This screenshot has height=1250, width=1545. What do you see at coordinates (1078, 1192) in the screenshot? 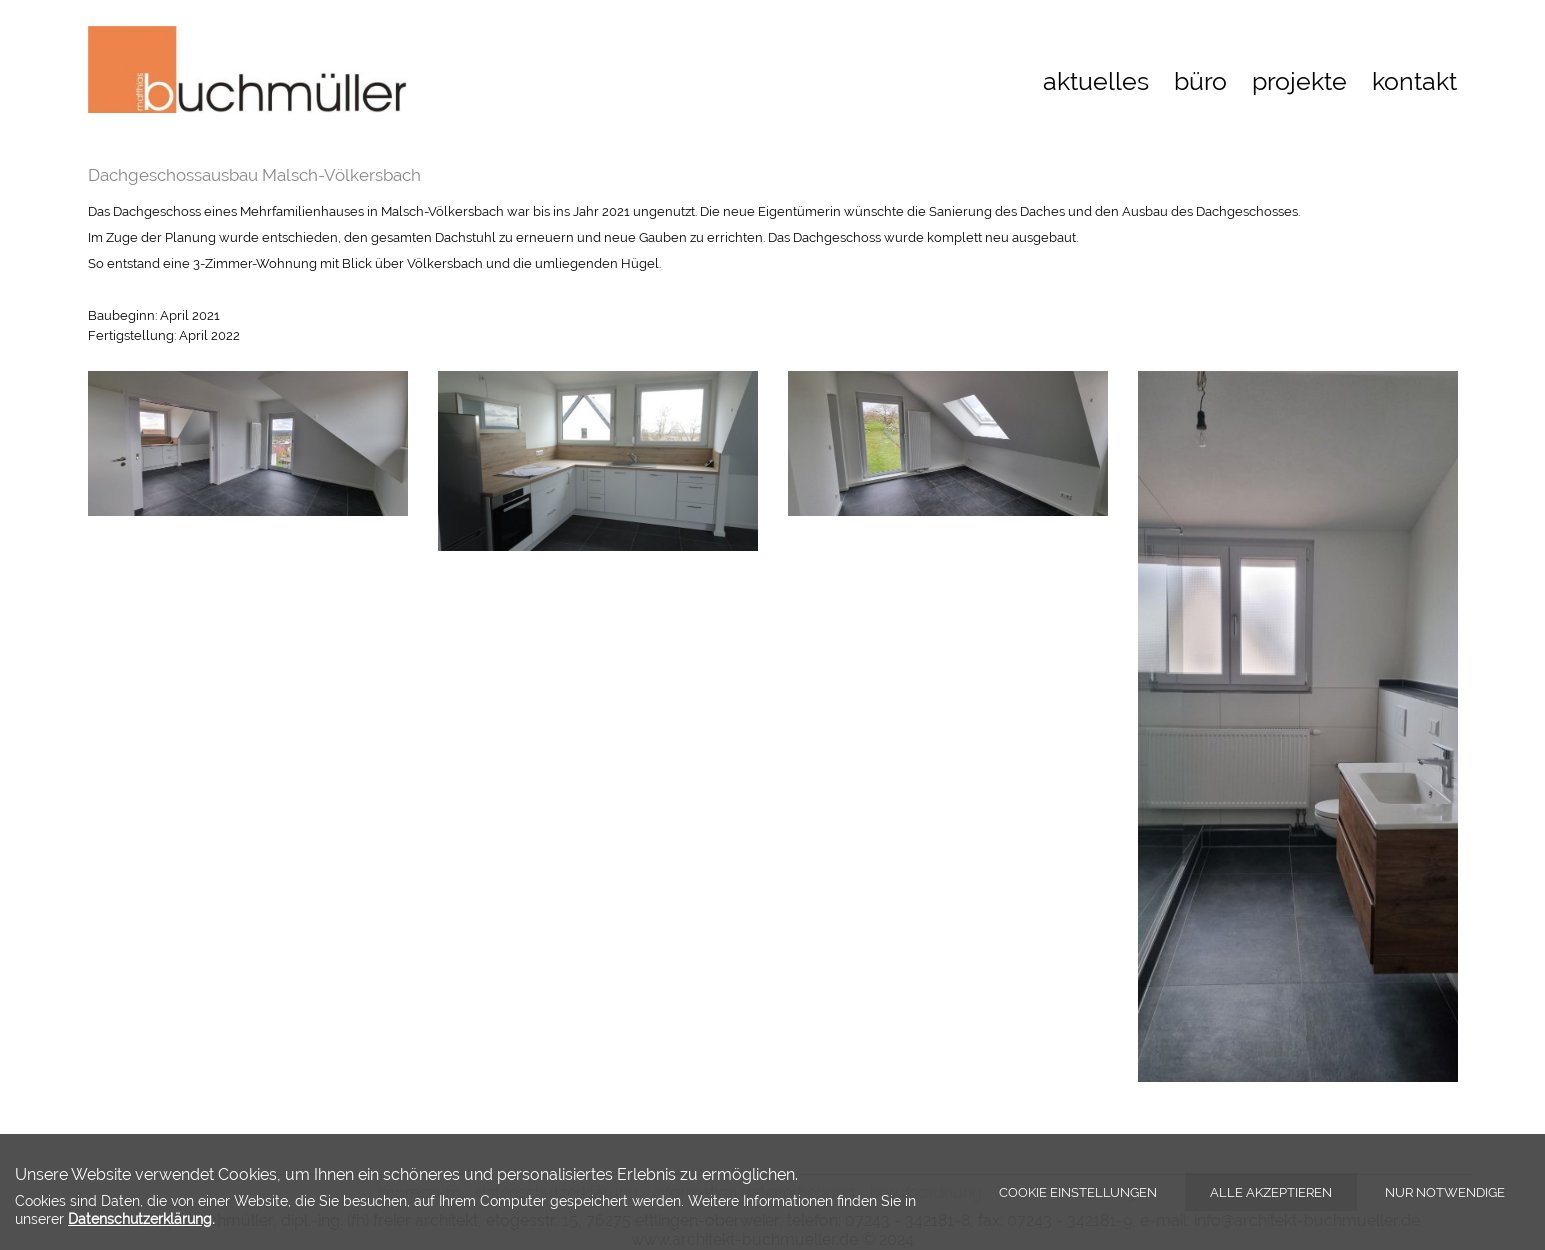
I see `Cookie Einstellungen` at bounding box center [1078, 1192].